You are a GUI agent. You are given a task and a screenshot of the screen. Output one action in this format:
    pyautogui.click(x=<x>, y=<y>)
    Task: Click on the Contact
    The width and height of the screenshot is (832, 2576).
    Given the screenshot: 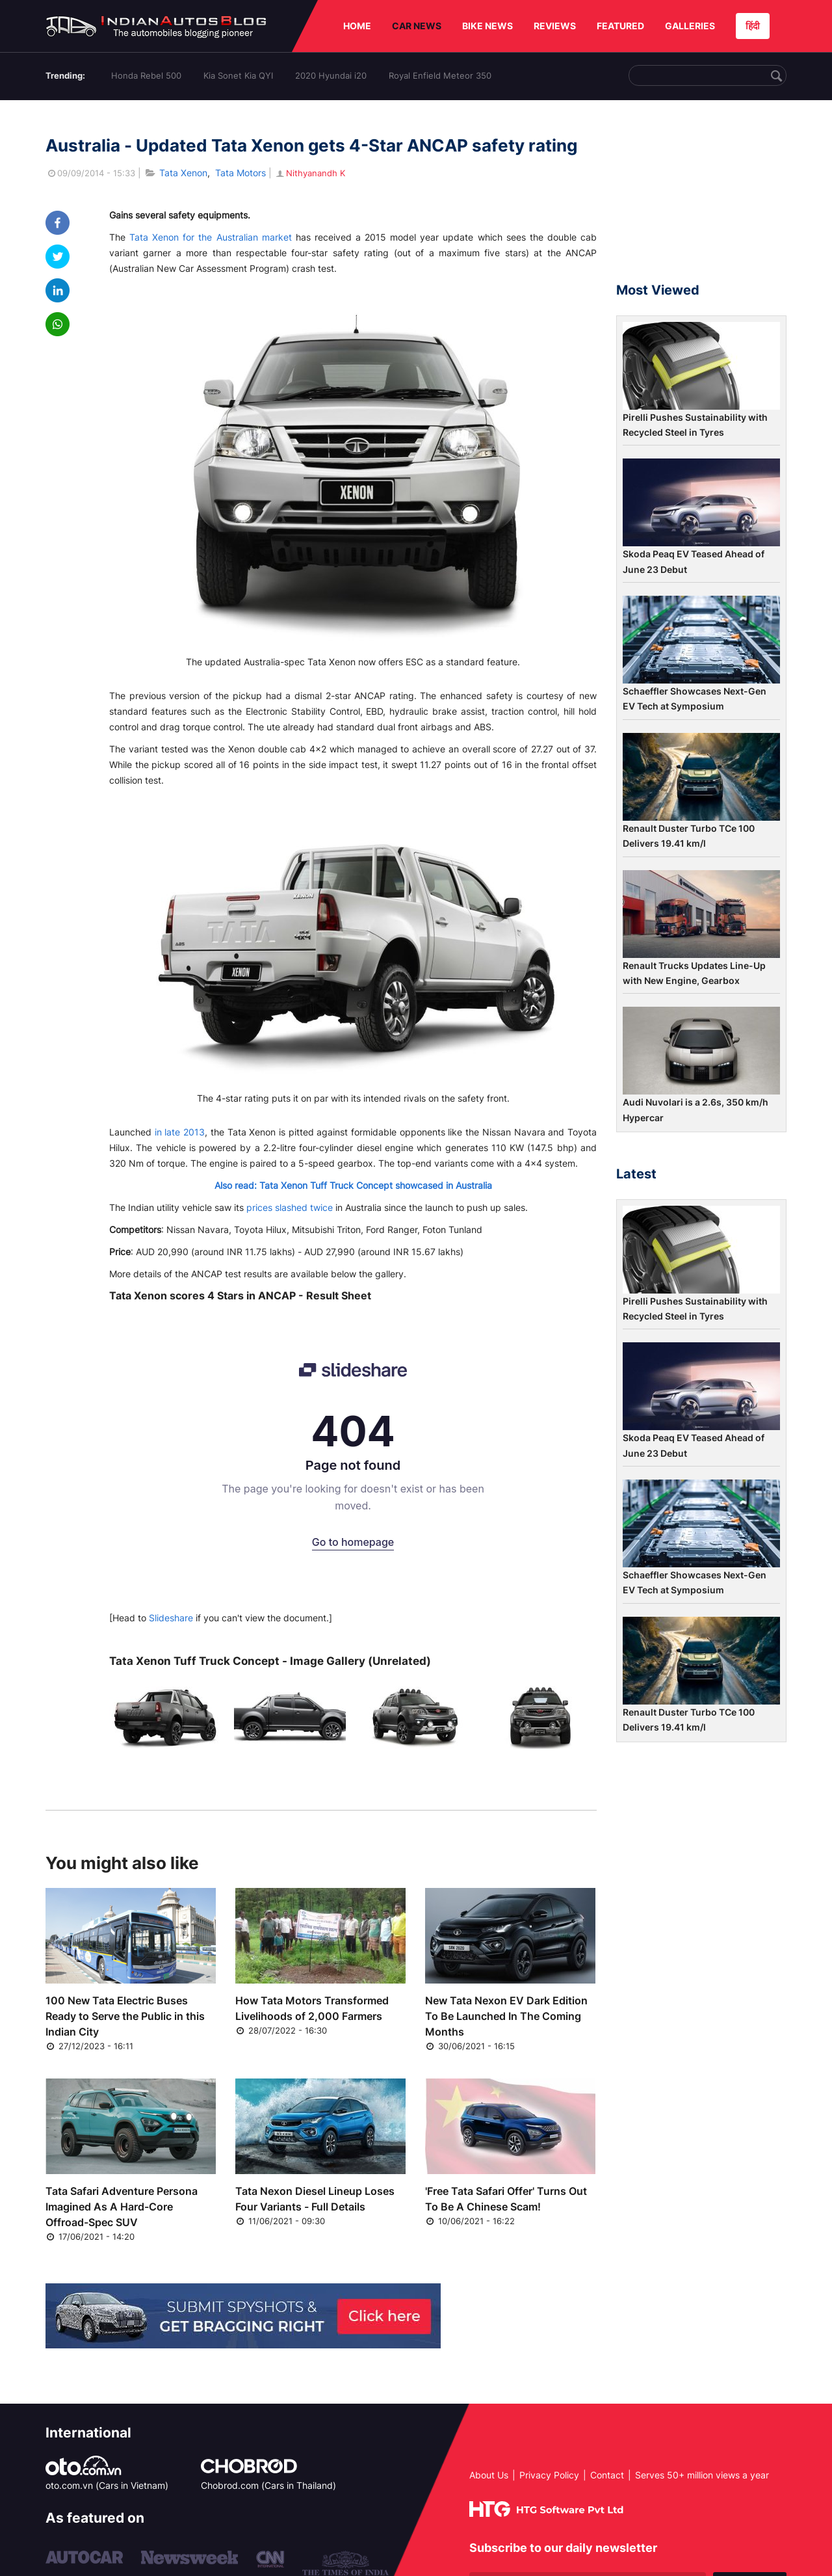 What is the action you would take?
    pyautogui.click(x=607, y=2474)
    